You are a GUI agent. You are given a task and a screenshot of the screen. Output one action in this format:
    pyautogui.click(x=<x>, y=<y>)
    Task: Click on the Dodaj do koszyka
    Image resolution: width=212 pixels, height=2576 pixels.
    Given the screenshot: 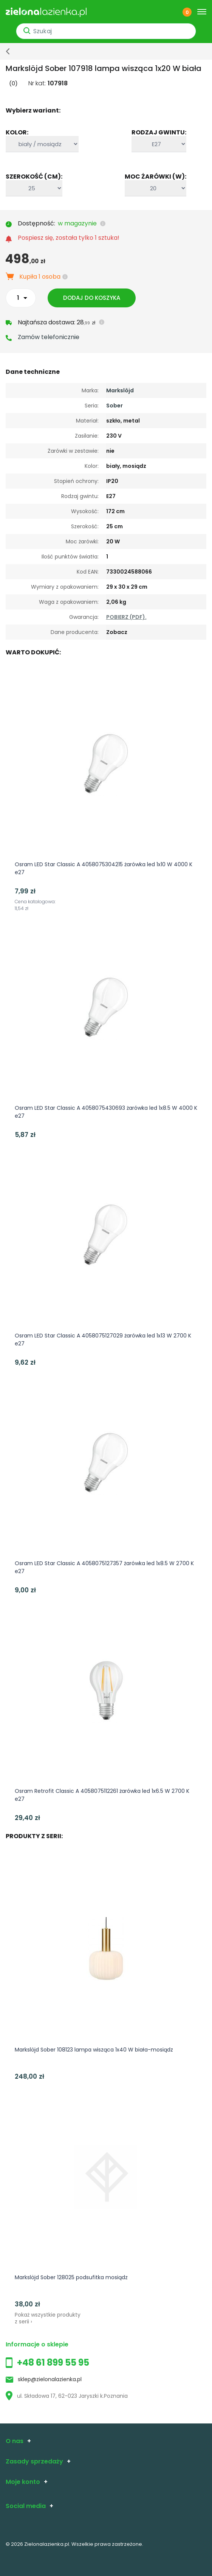 What is the action you would take?
    pyautogui.click(x=91, y=298)
    